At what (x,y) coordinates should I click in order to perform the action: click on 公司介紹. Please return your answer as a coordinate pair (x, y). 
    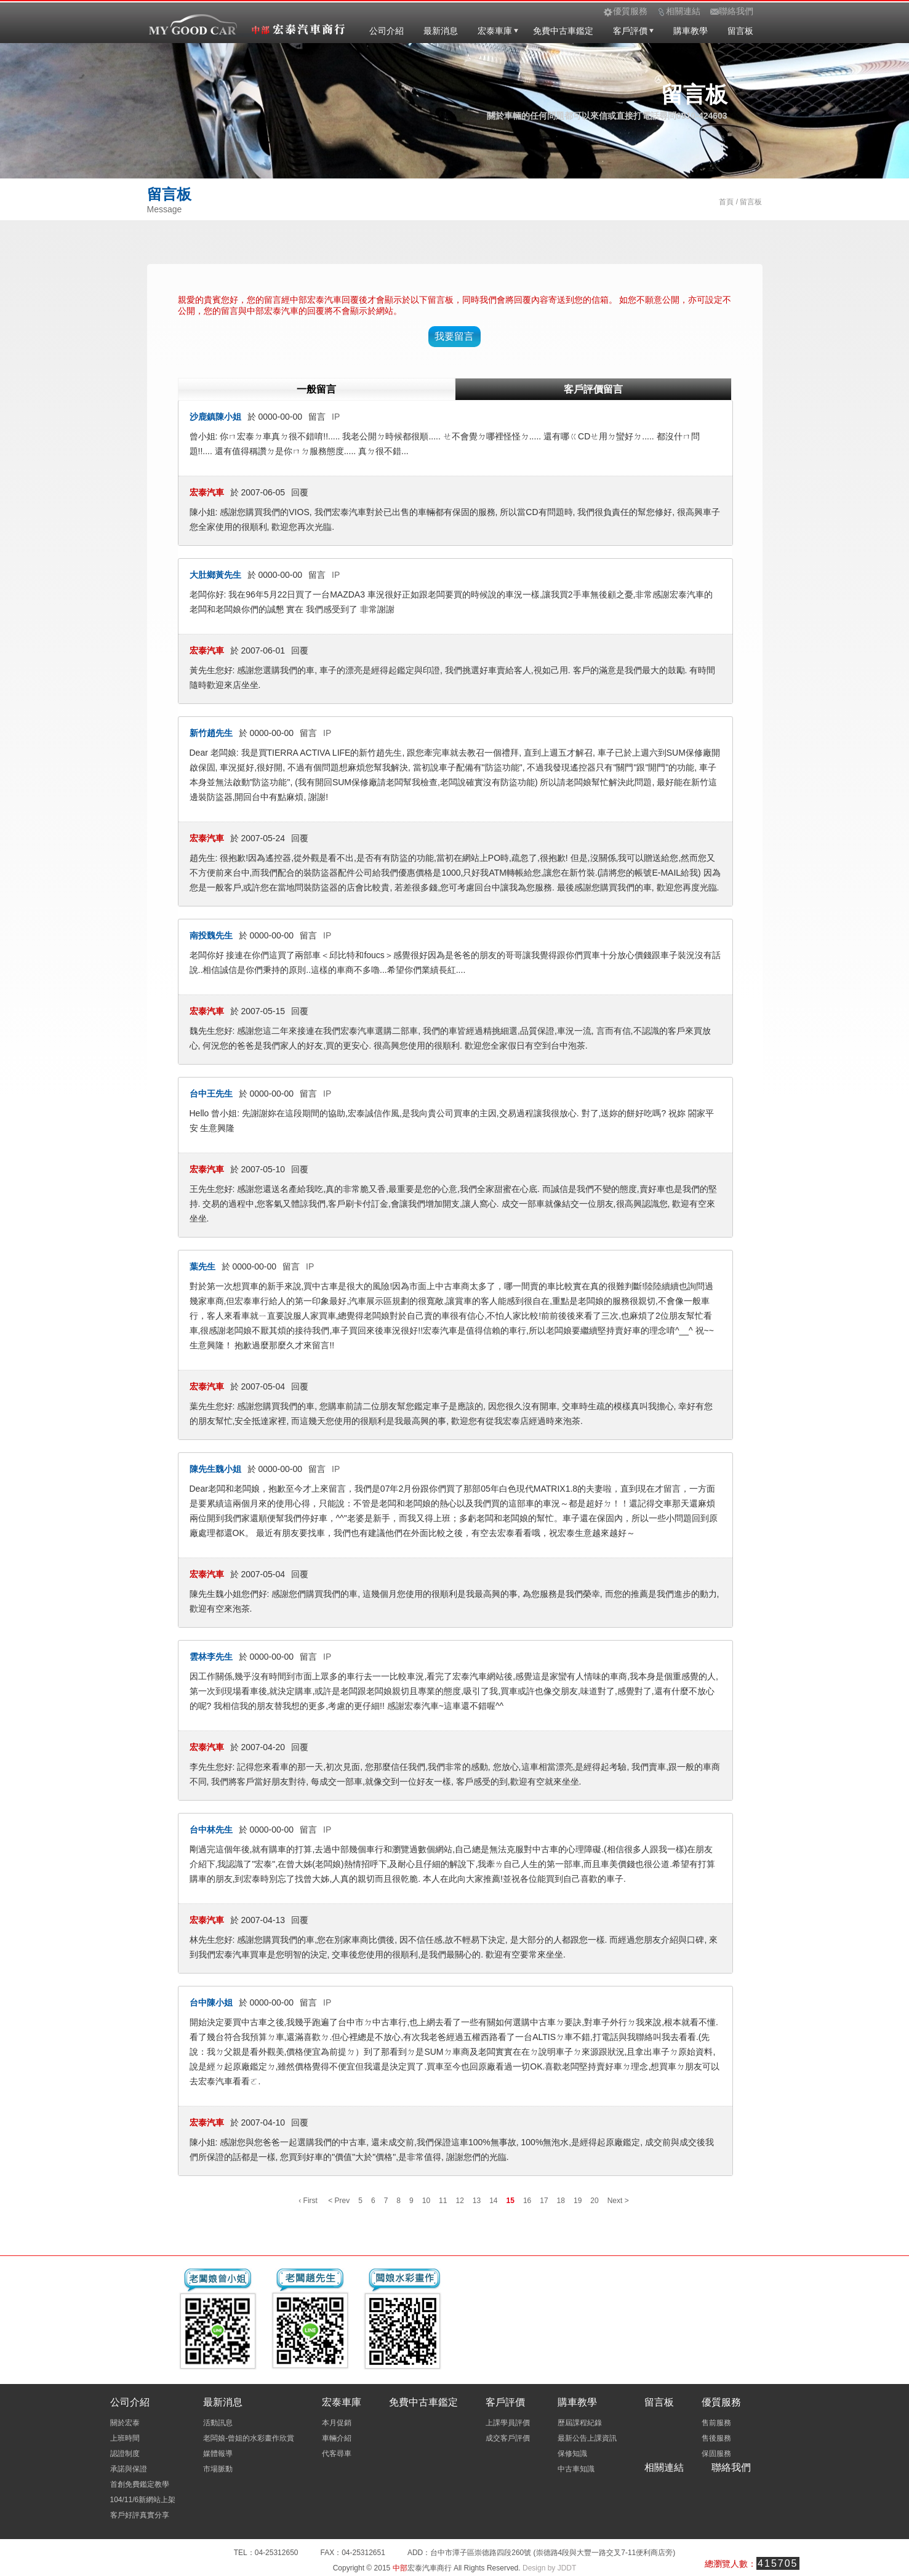
    Looking at the image, I should click on (386, 31).